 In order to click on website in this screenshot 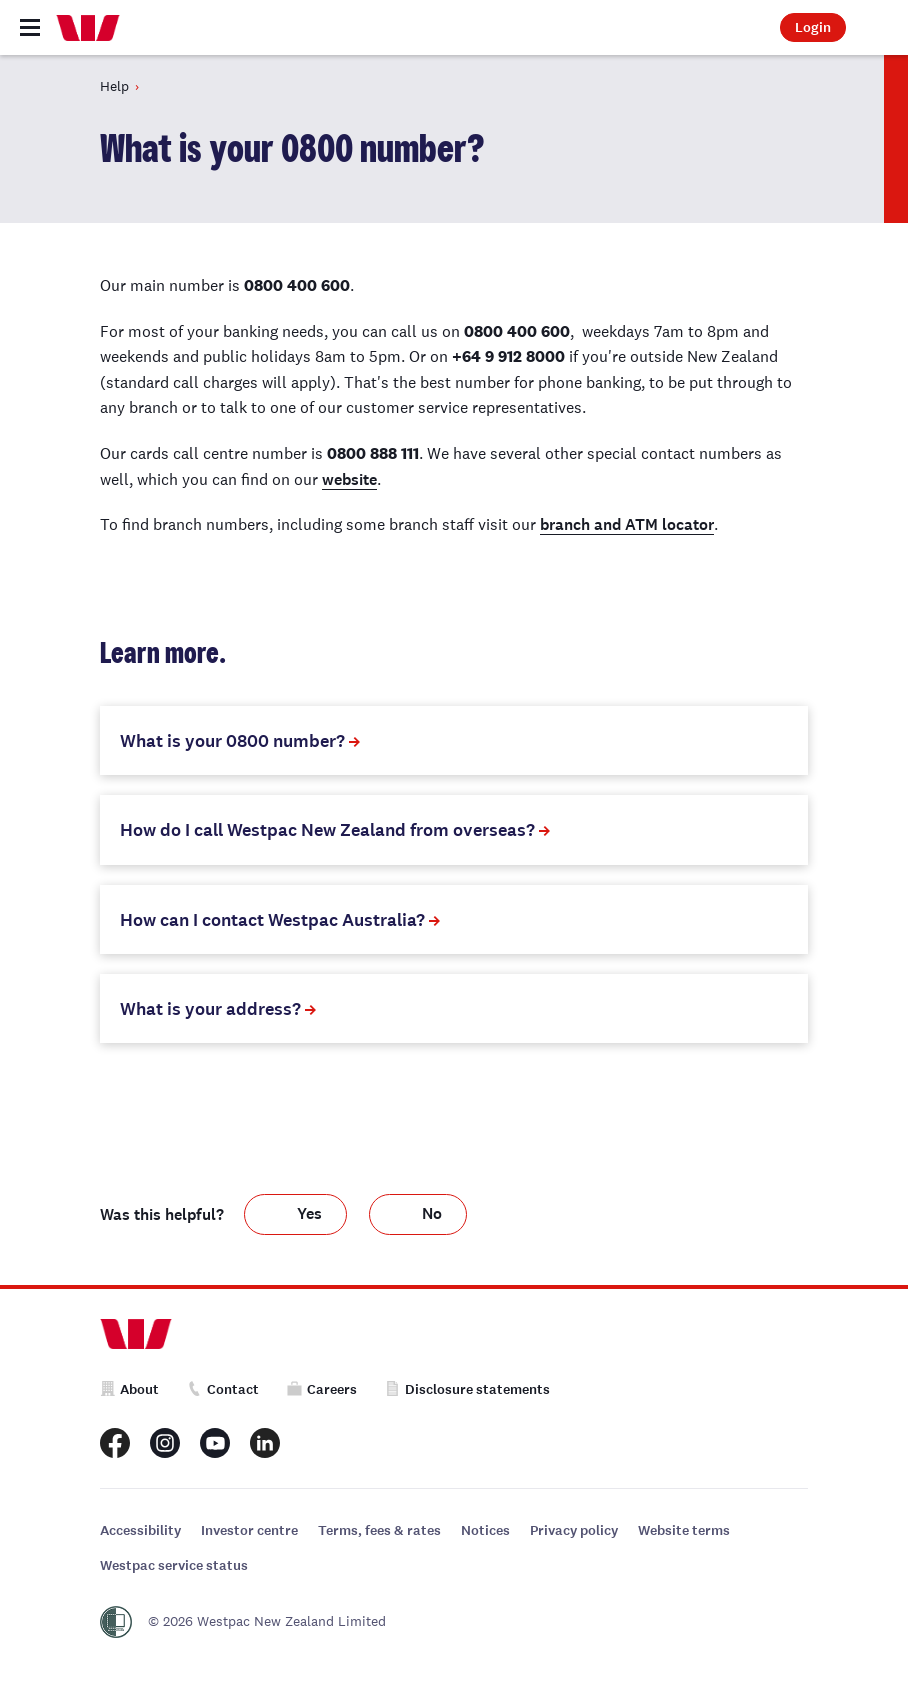, I will do `click(349, 479)`.